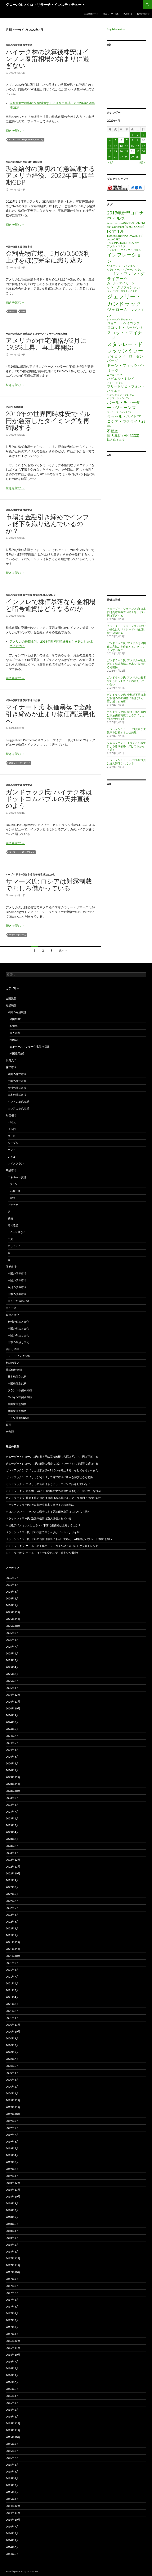 The height and width of the screenshot is (2576, 152). Describe the element at coordinates (42, 1532) in the screenshot. I see `ドラッケンミラー氏: ドル下落で買うべきはゴールドよりも銅` at that location.